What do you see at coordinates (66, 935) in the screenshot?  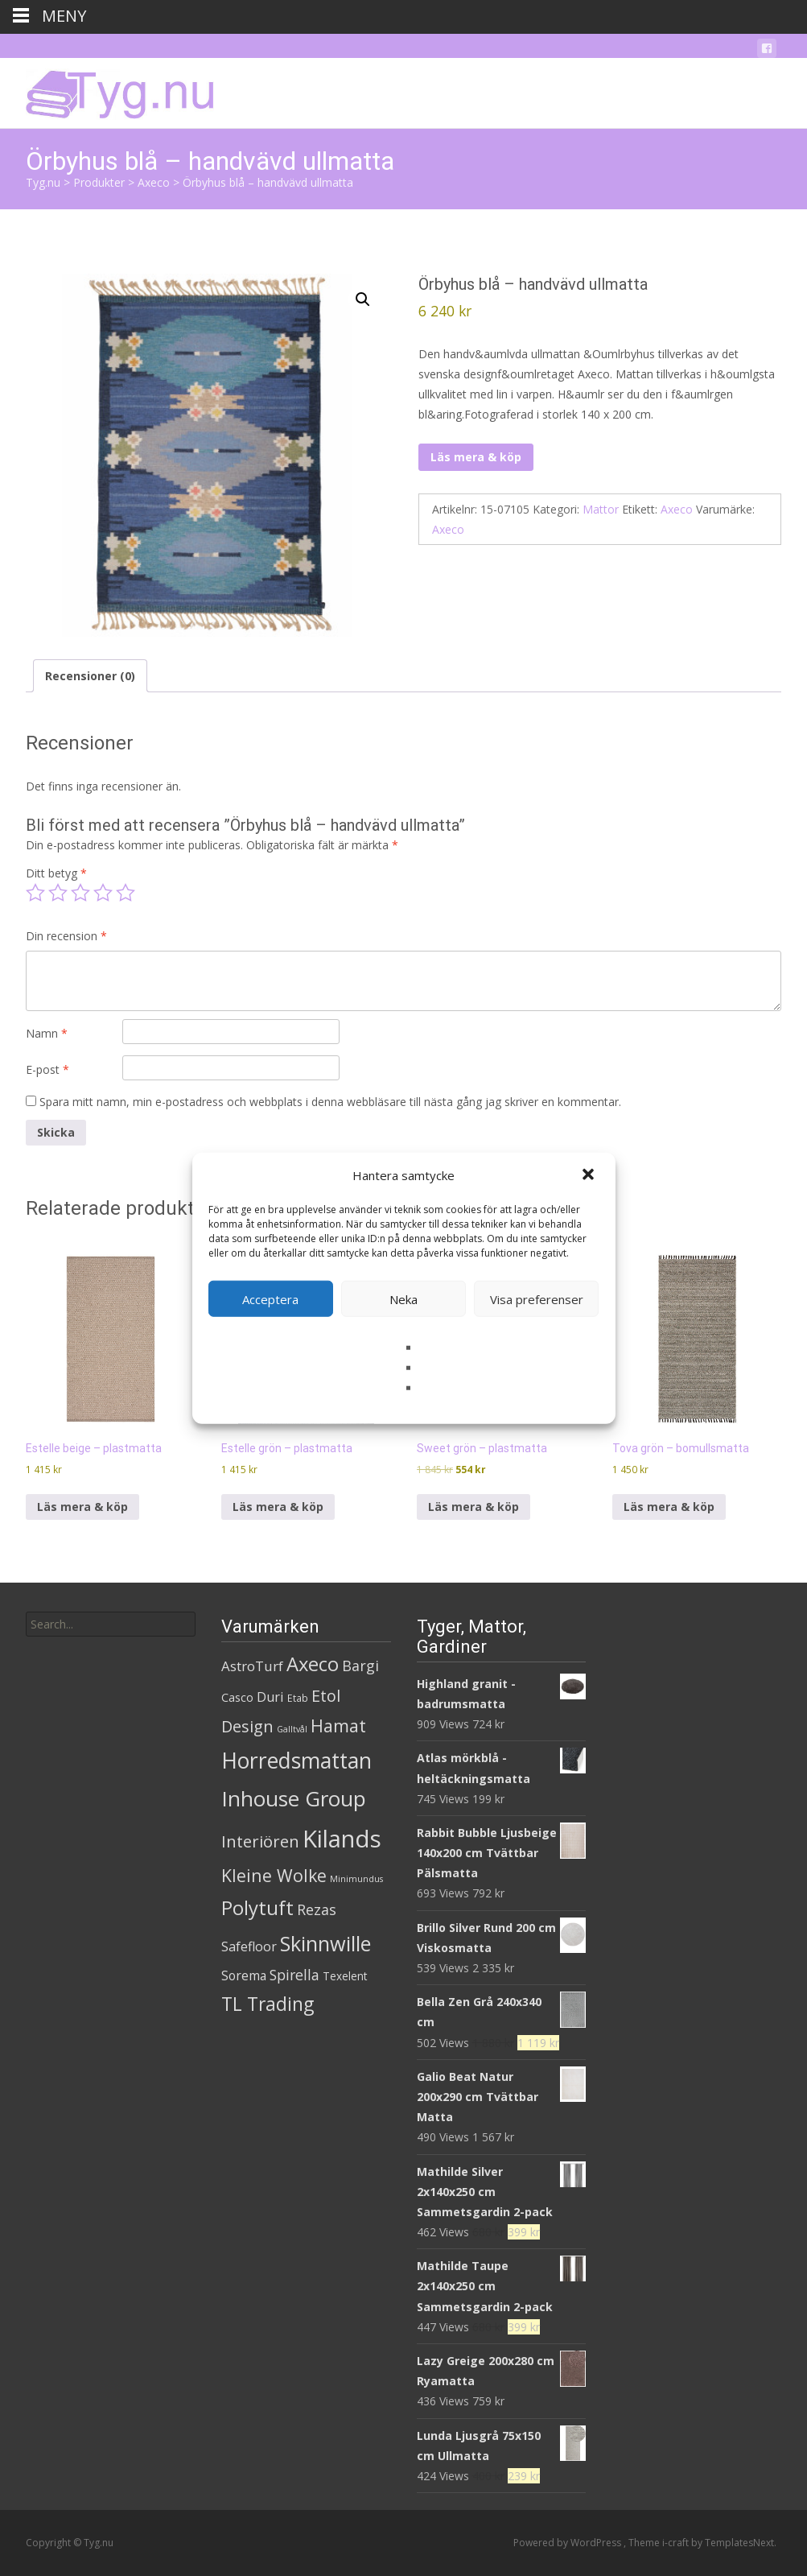 I see `Din recension` at bounding box center [66, 935].